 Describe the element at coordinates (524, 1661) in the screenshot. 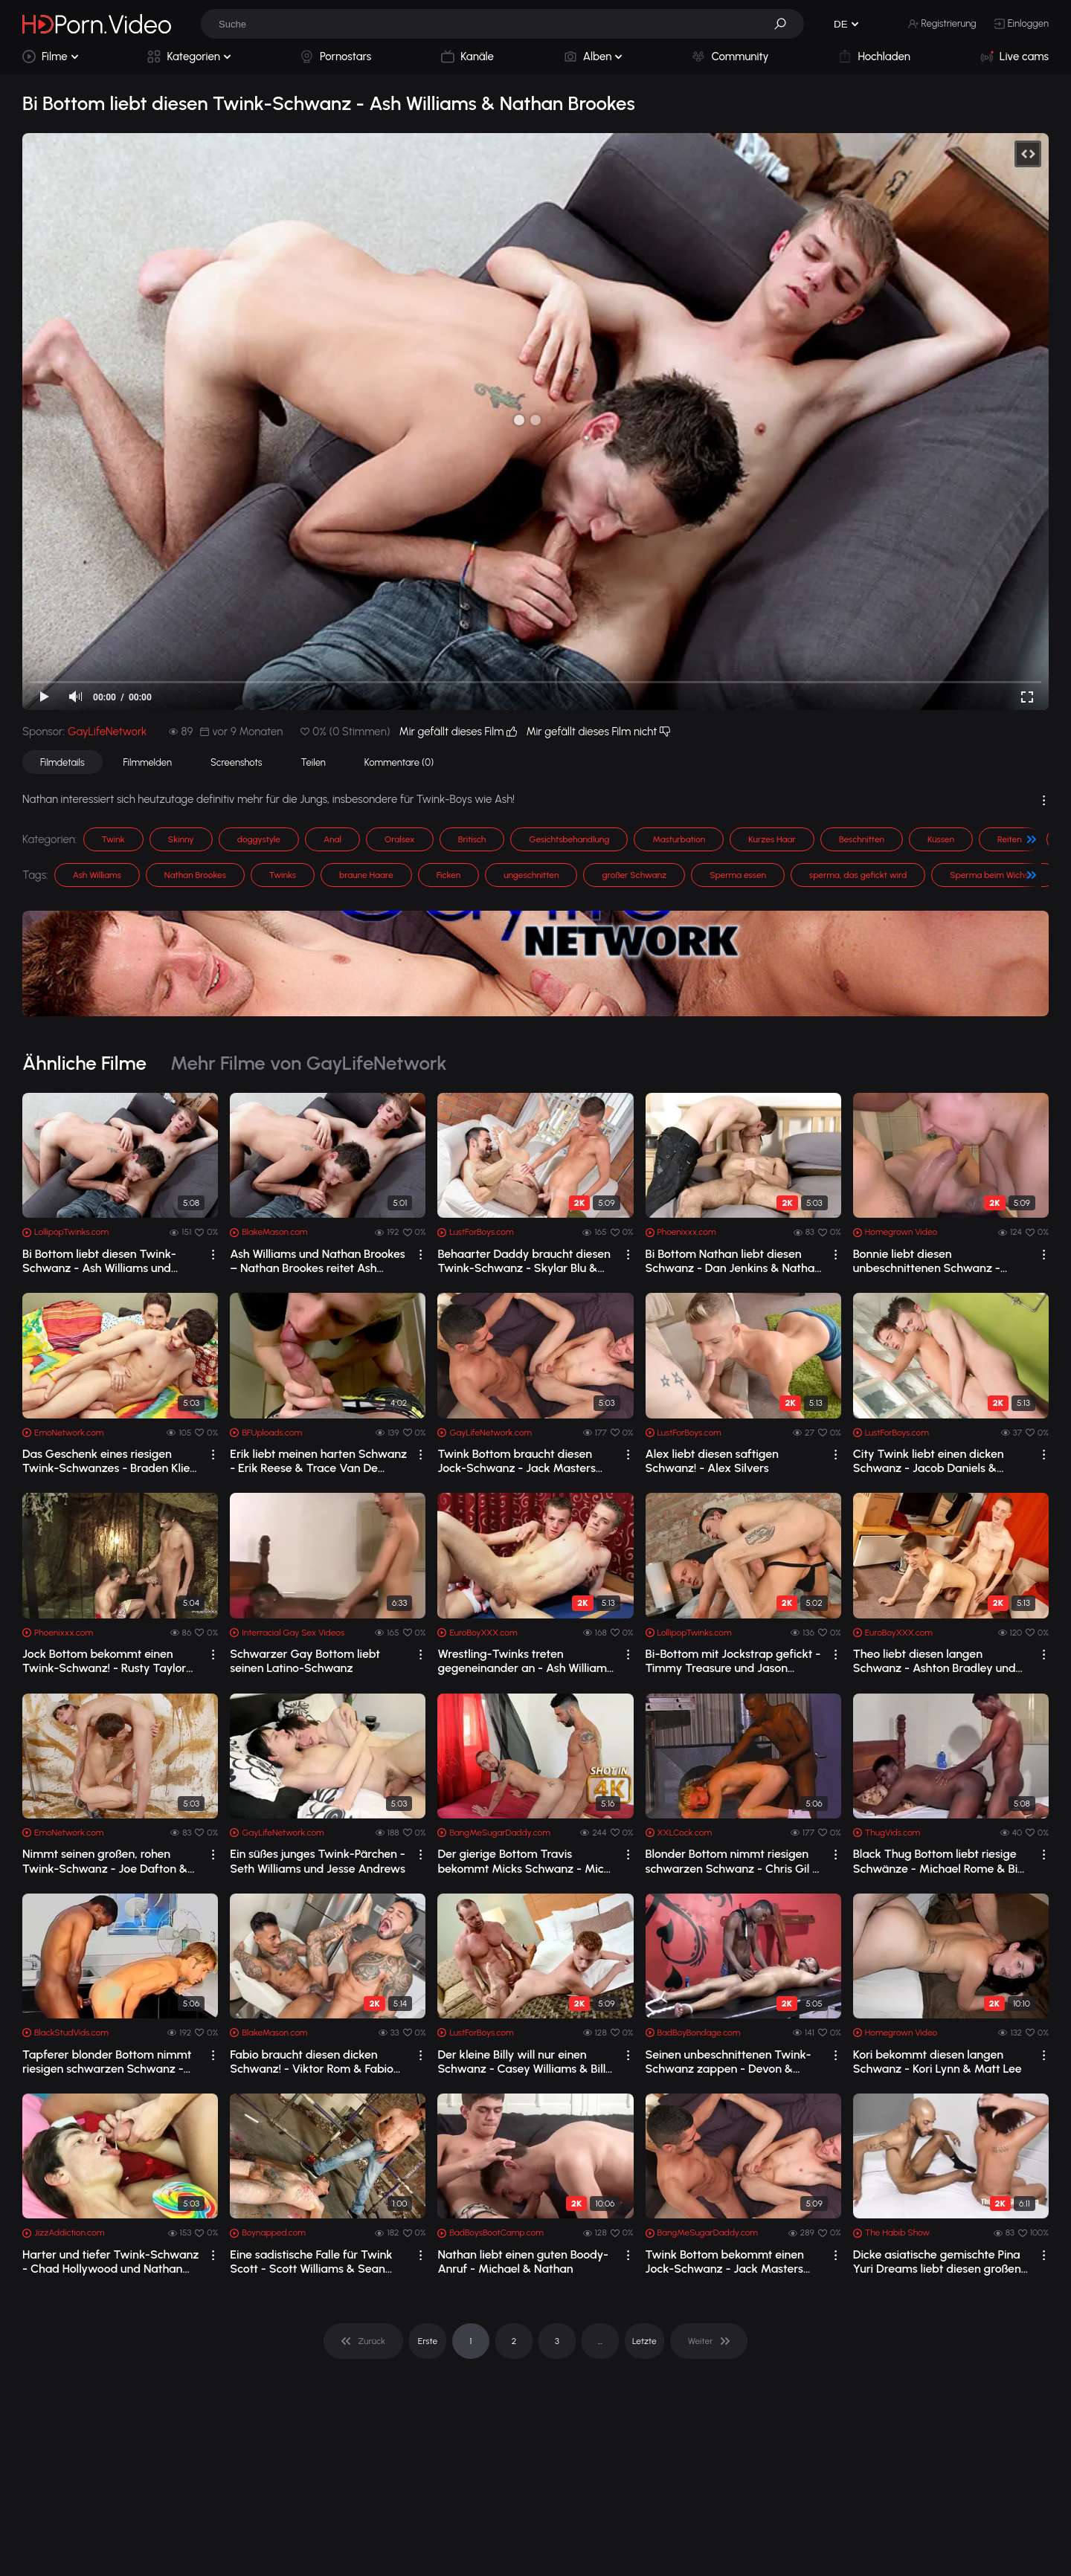

I see `Wrestling-Twinks treten gegeneinander an - Ash Williams und Luckas Layton` at that location.